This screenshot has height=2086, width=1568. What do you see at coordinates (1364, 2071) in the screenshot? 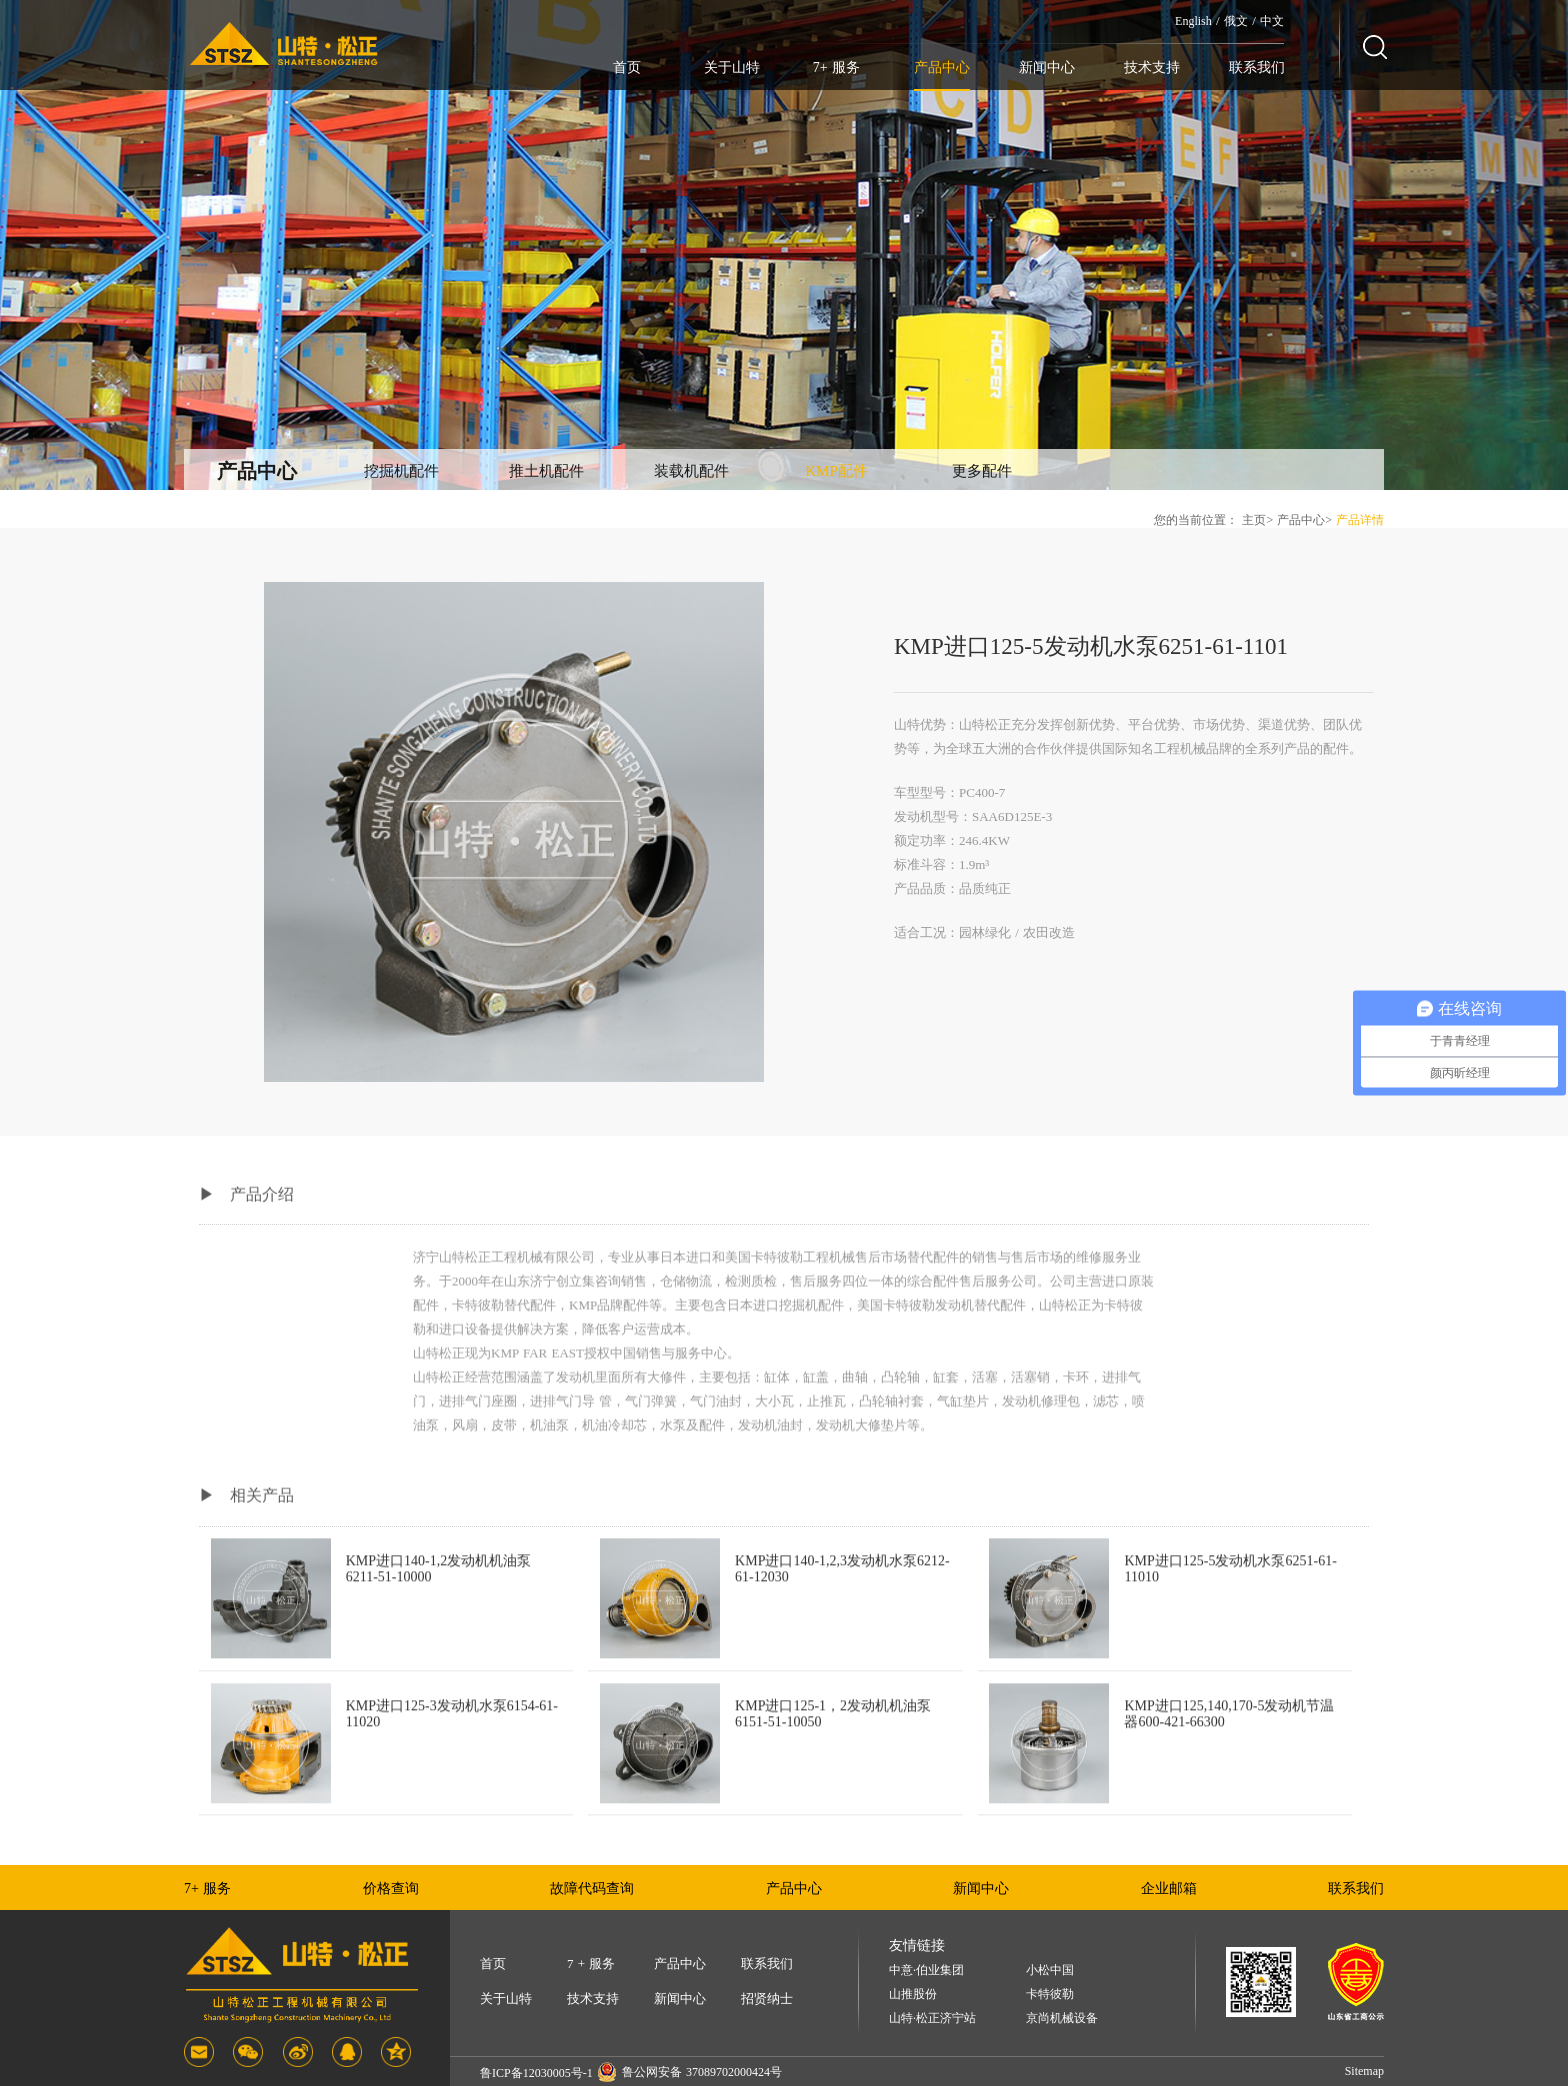
I see `Sitemap` at bounding box center [1364, 2071].